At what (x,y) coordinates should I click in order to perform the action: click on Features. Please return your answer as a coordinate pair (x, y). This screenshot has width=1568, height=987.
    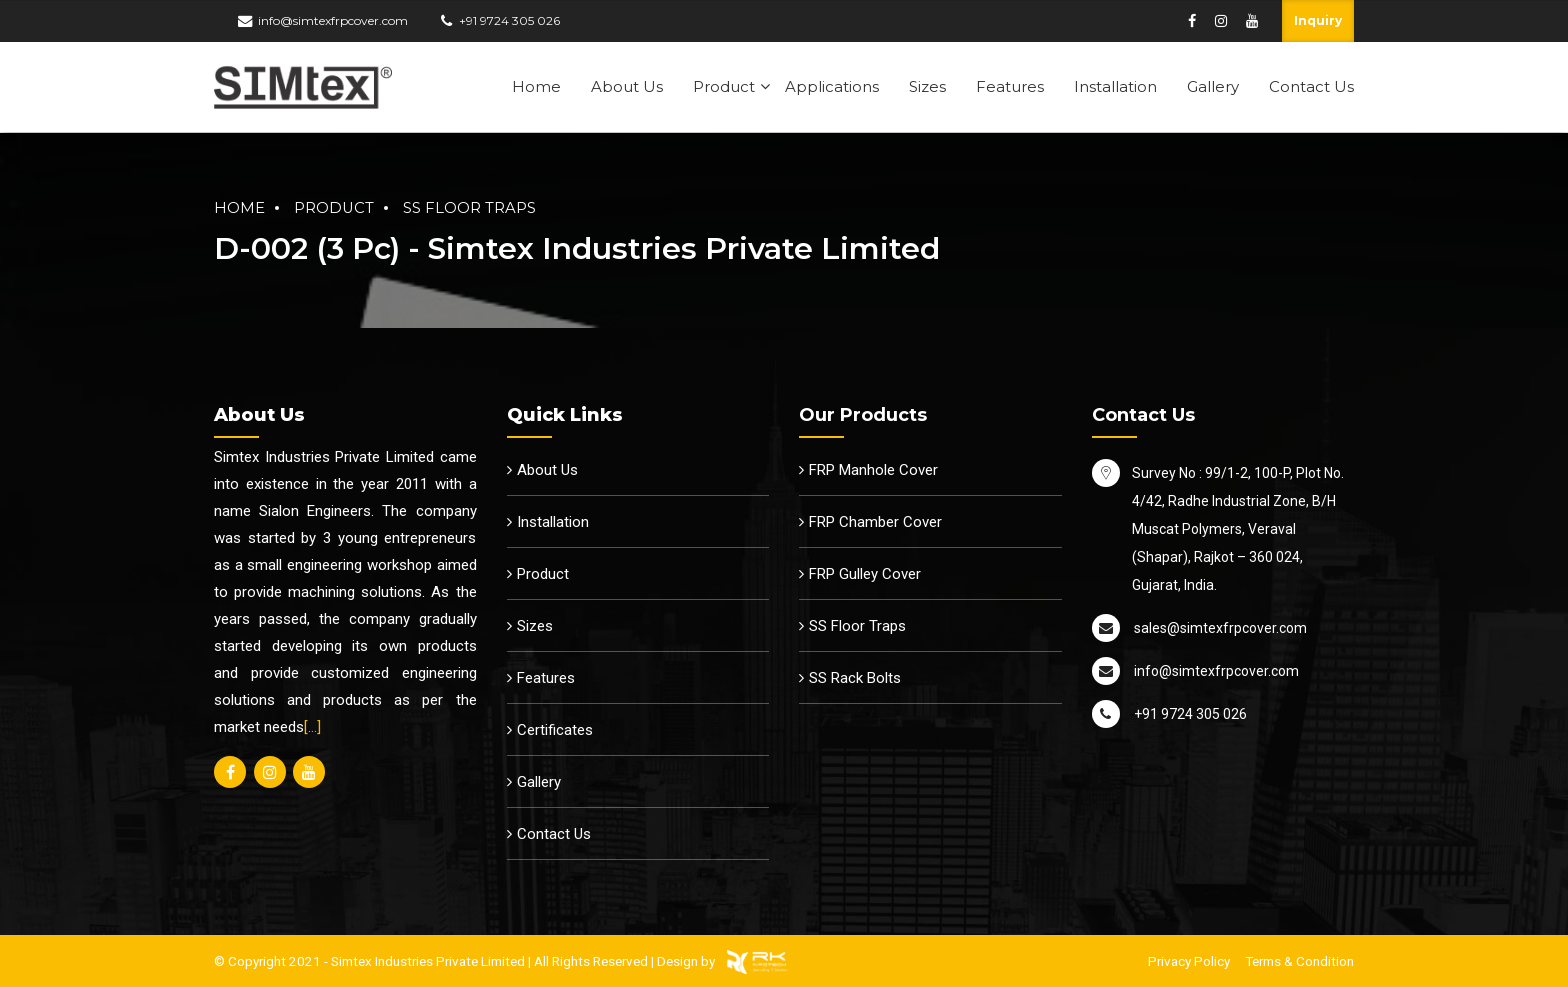
    Looking at the image, I should click on (1010, 86).